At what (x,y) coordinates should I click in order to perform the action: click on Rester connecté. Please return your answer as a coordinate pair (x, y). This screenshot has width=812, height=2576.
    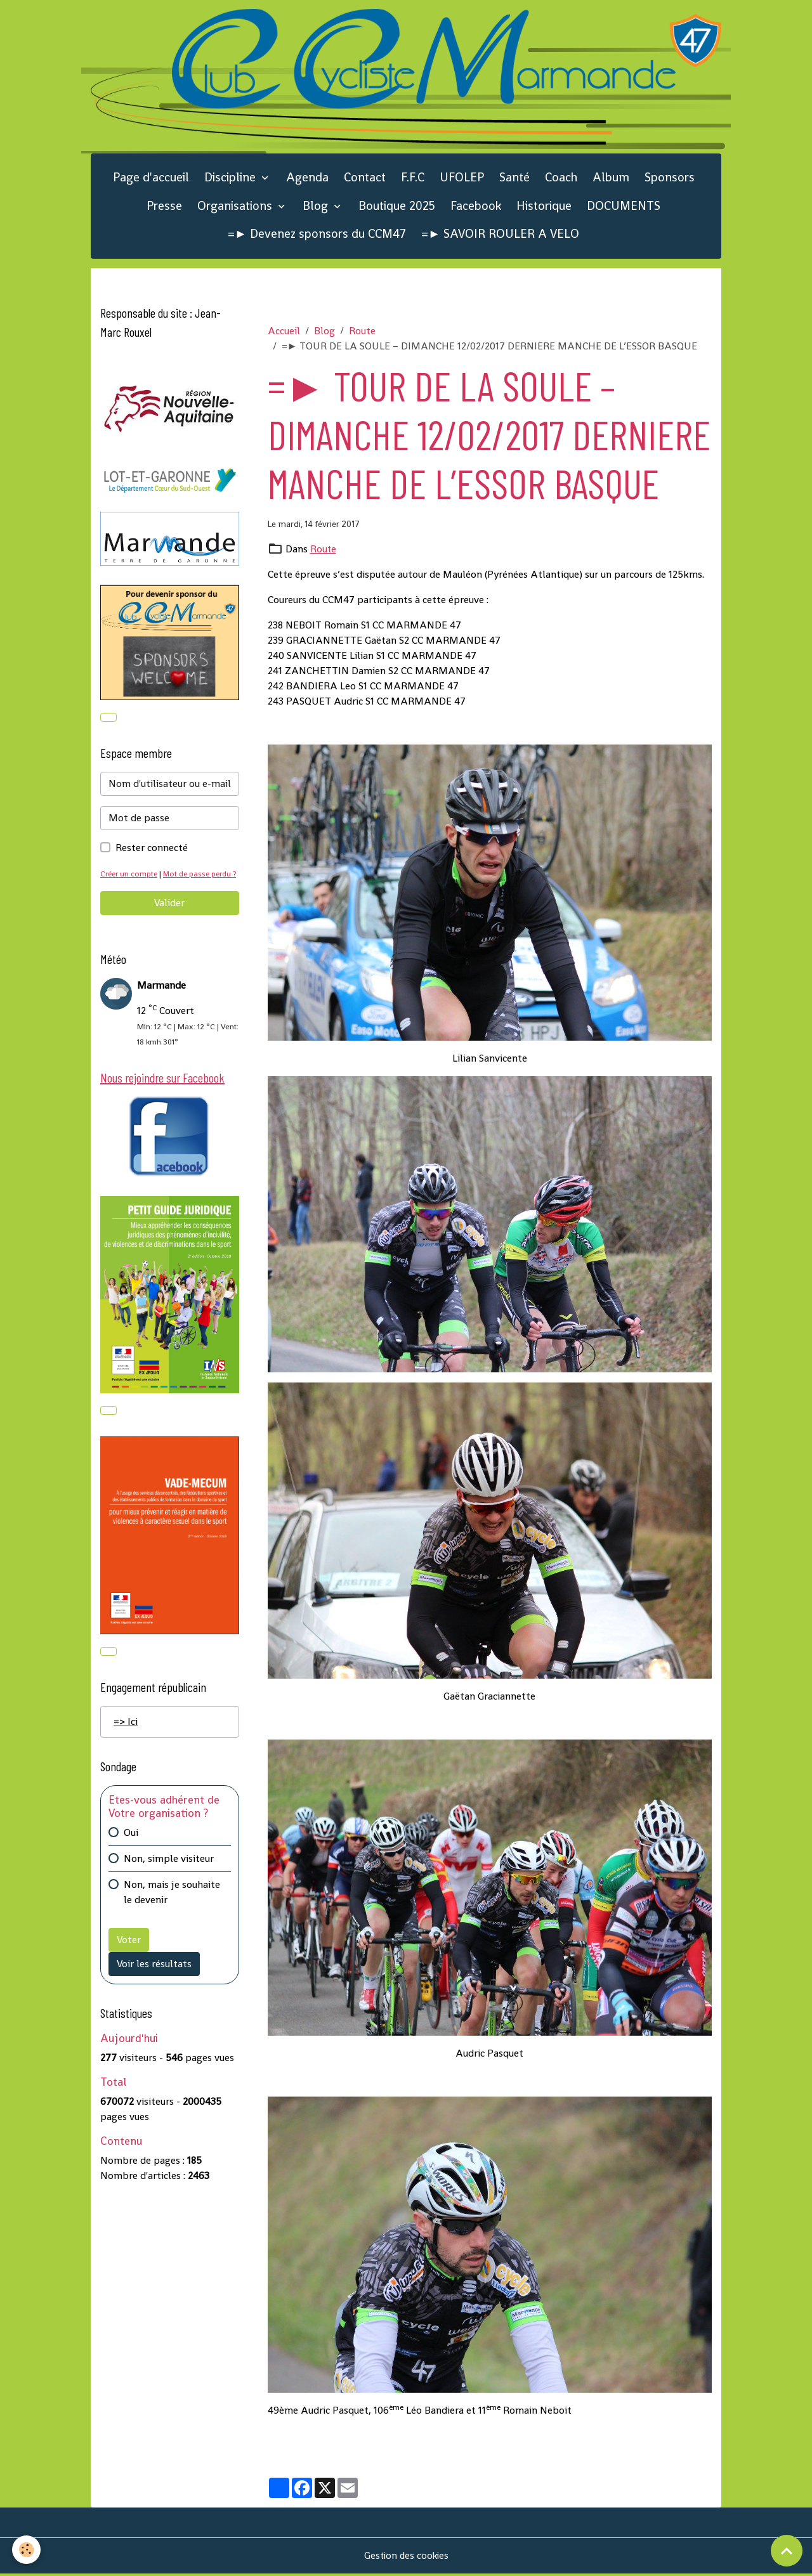
    Looking at the image, I should click on (151, 850).